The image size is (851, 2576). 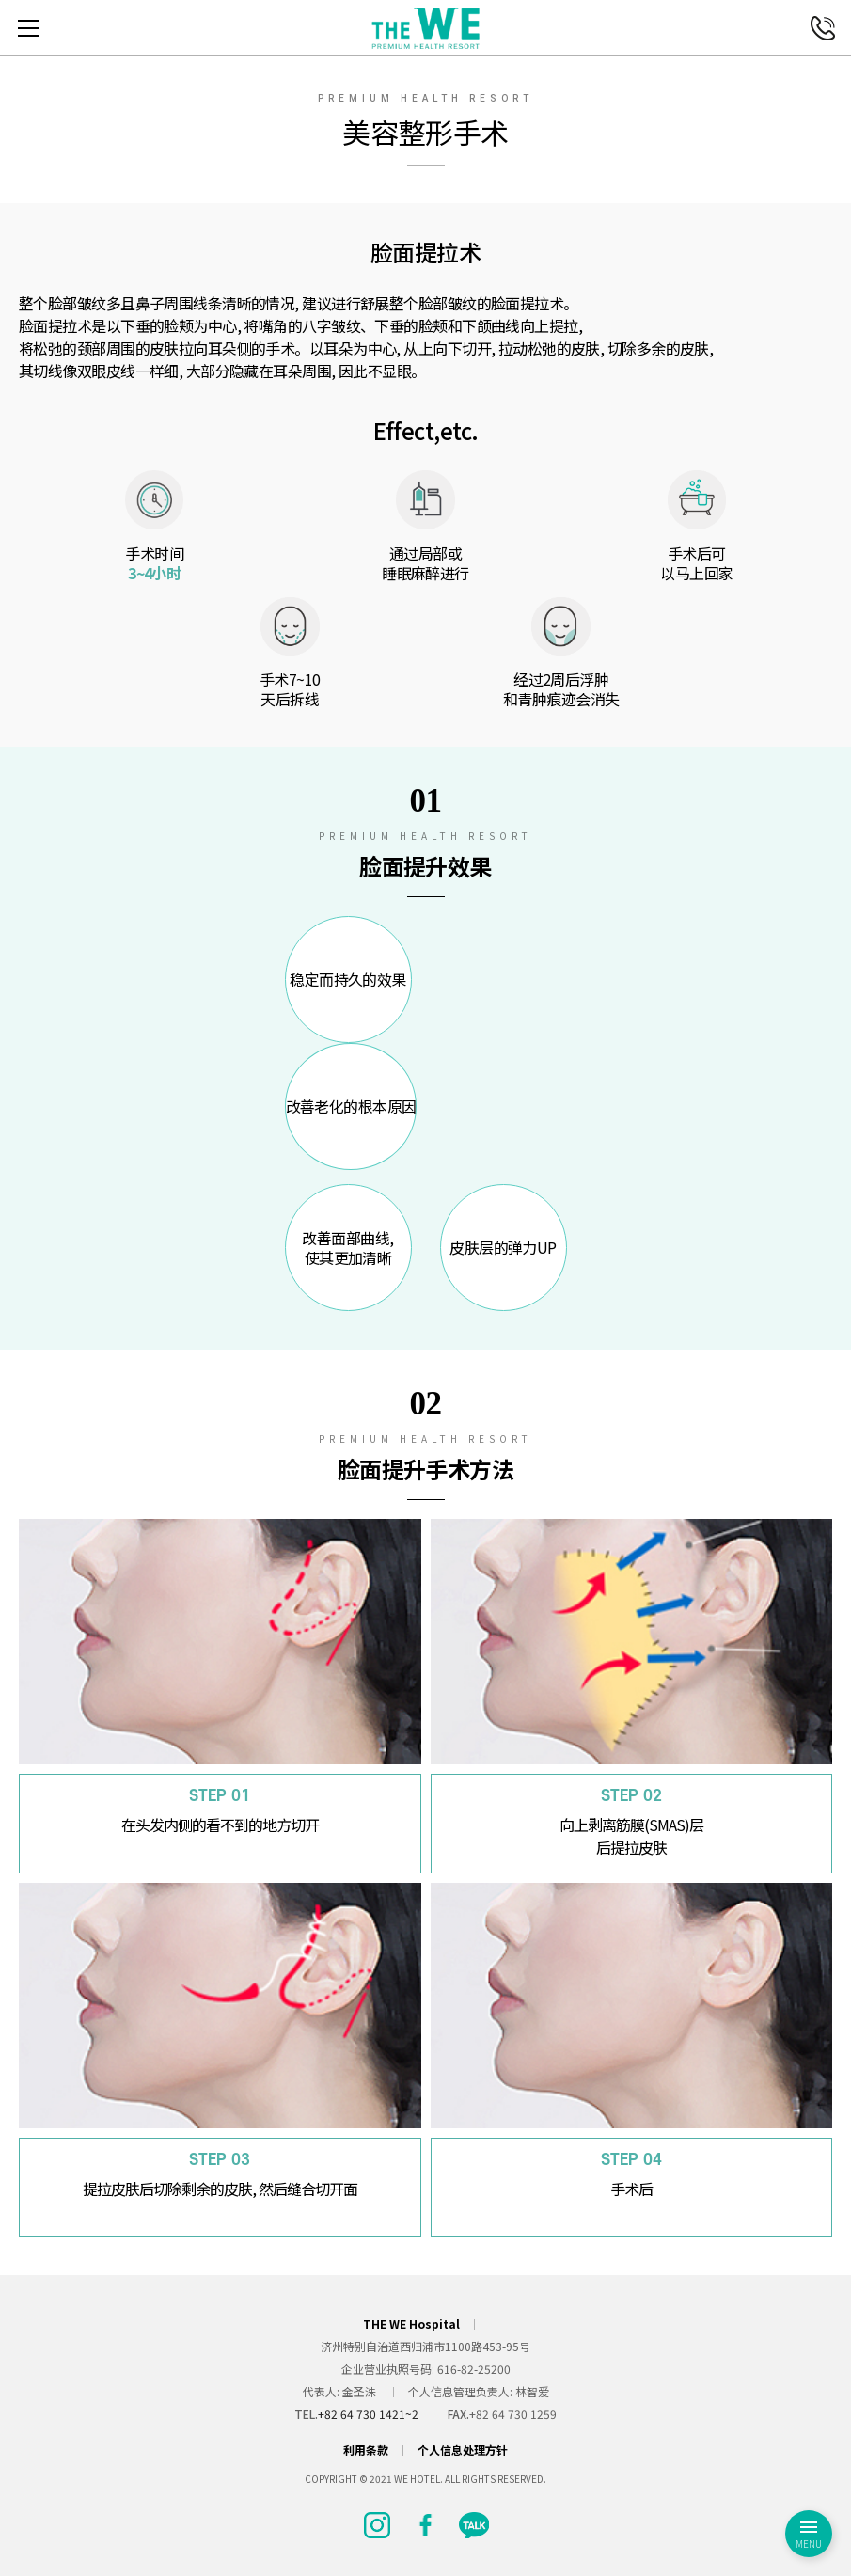 I want to click on 个人信息处理方针, so click(x=463, y=2450).